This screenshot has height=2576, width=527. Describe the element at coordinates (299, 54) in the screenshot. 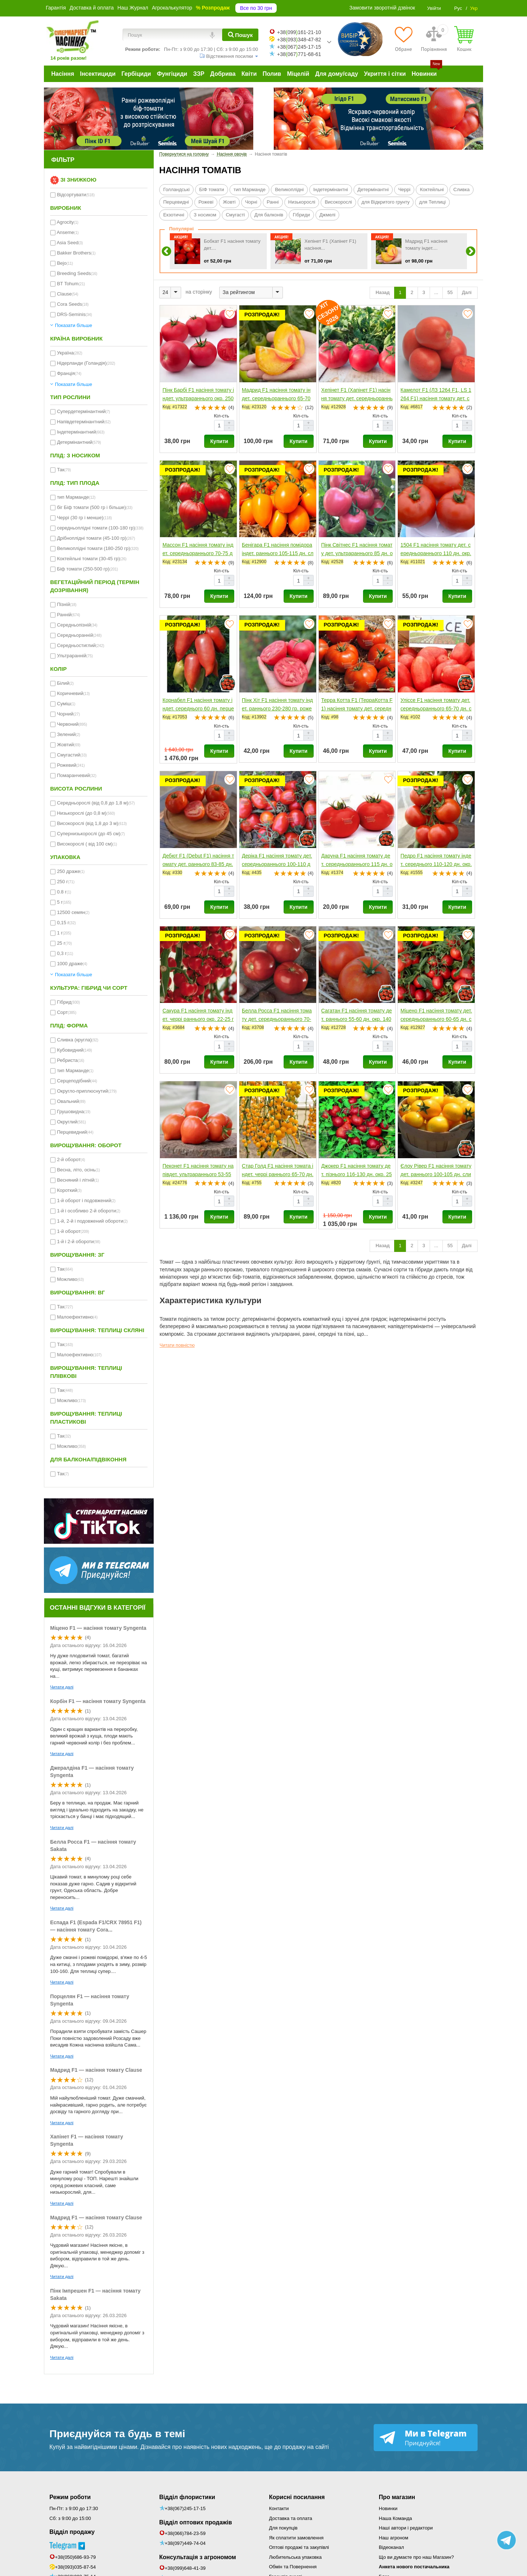

I see `+38067771-68-61` at that location.